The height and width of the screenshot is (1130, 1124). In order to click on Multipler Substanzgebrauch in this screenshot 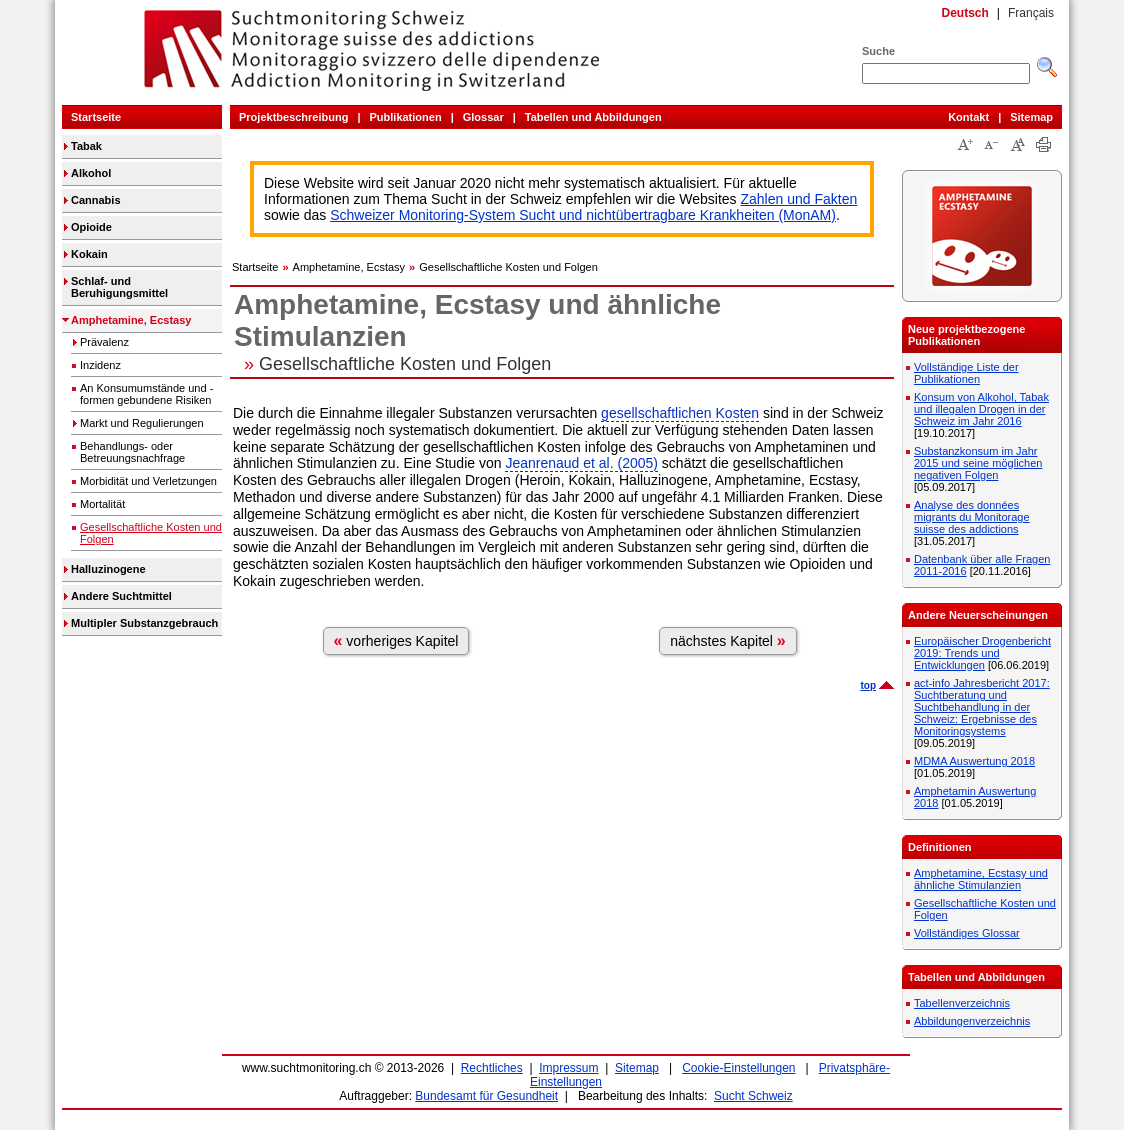, I will do `click(144, 623)`.